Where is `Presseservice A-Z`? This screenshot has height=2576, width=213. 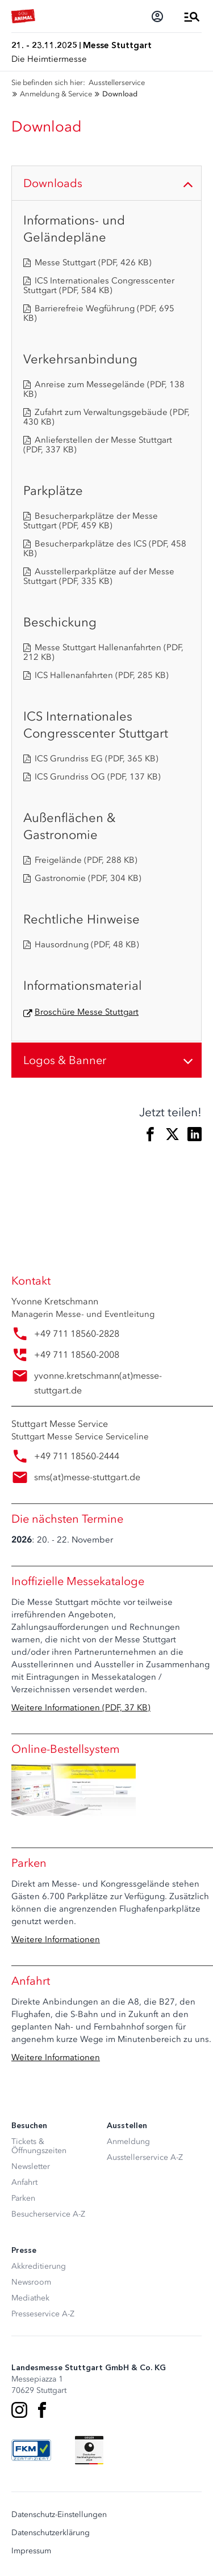
Presseservice A-Z is located at coordinates (42, 2314).